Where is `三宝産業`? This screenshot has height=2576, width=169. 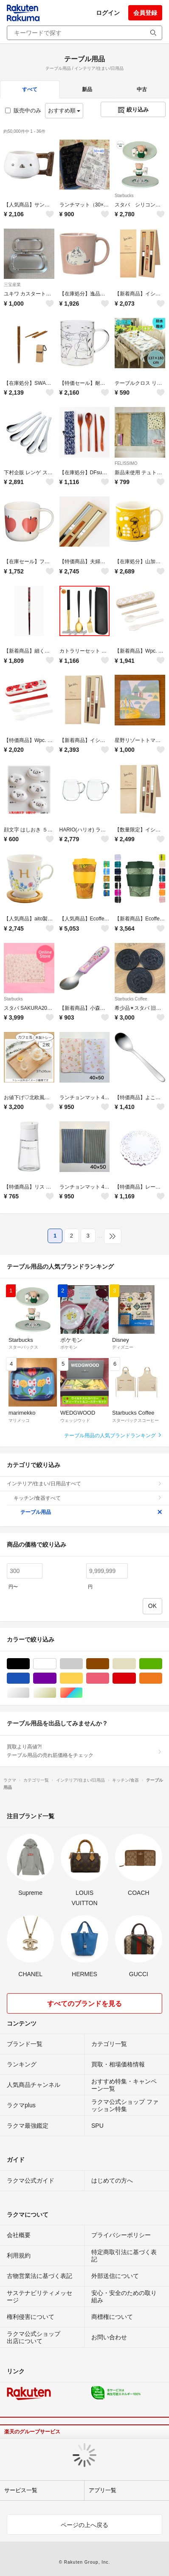 三宝産業 is located at coordinates (12, 284).